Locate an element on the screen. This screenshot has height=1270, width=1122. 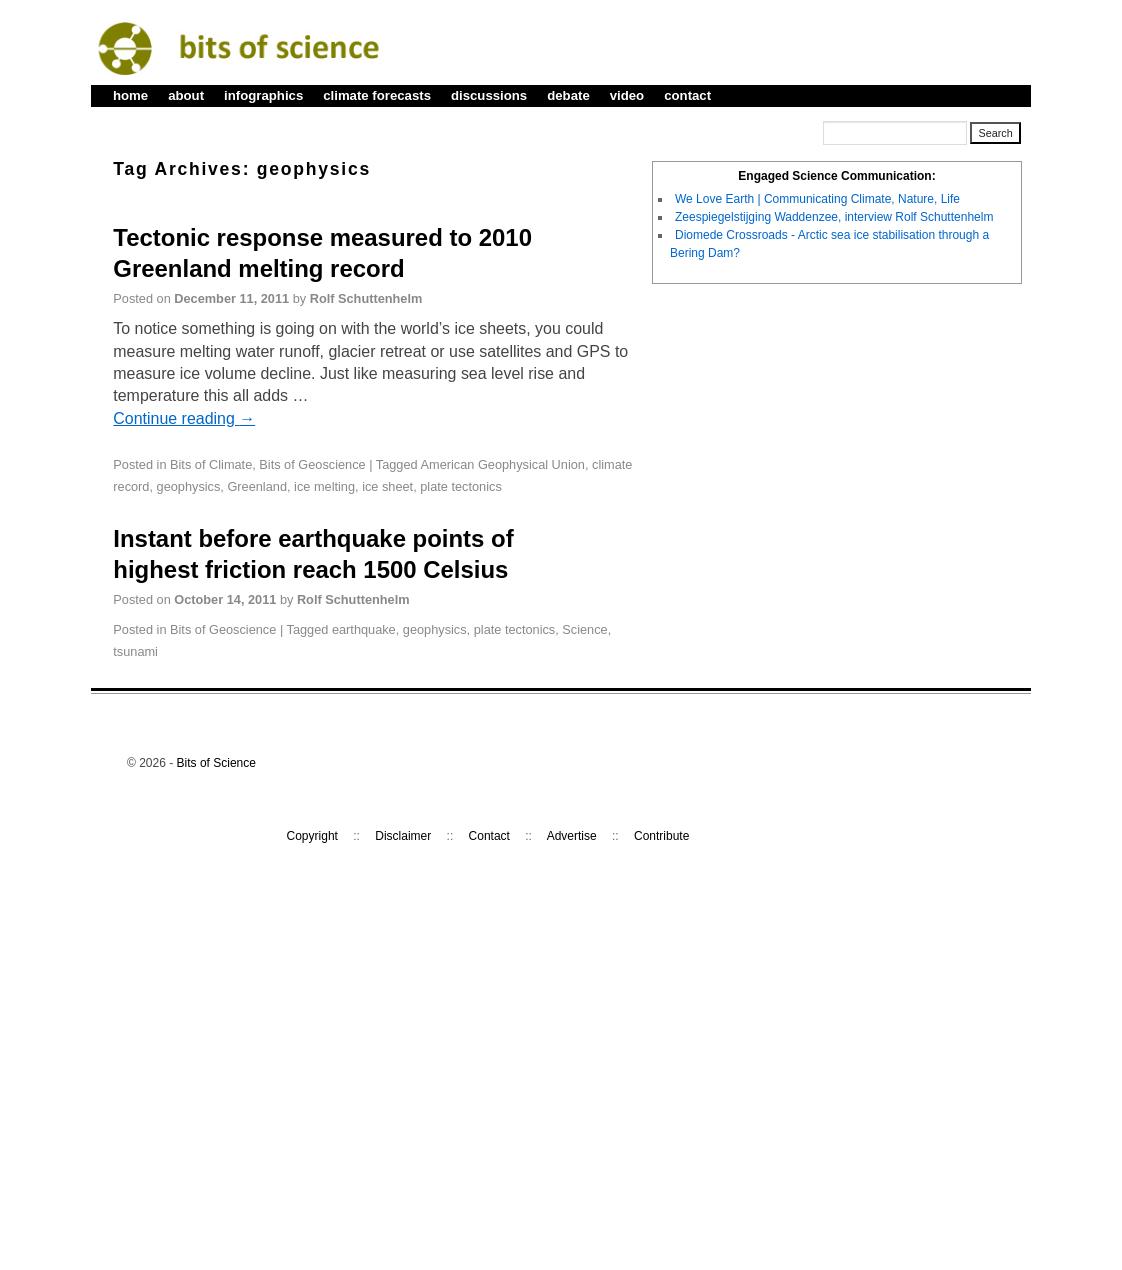
Bits of Geoscience is located at coordinates (312, 464).